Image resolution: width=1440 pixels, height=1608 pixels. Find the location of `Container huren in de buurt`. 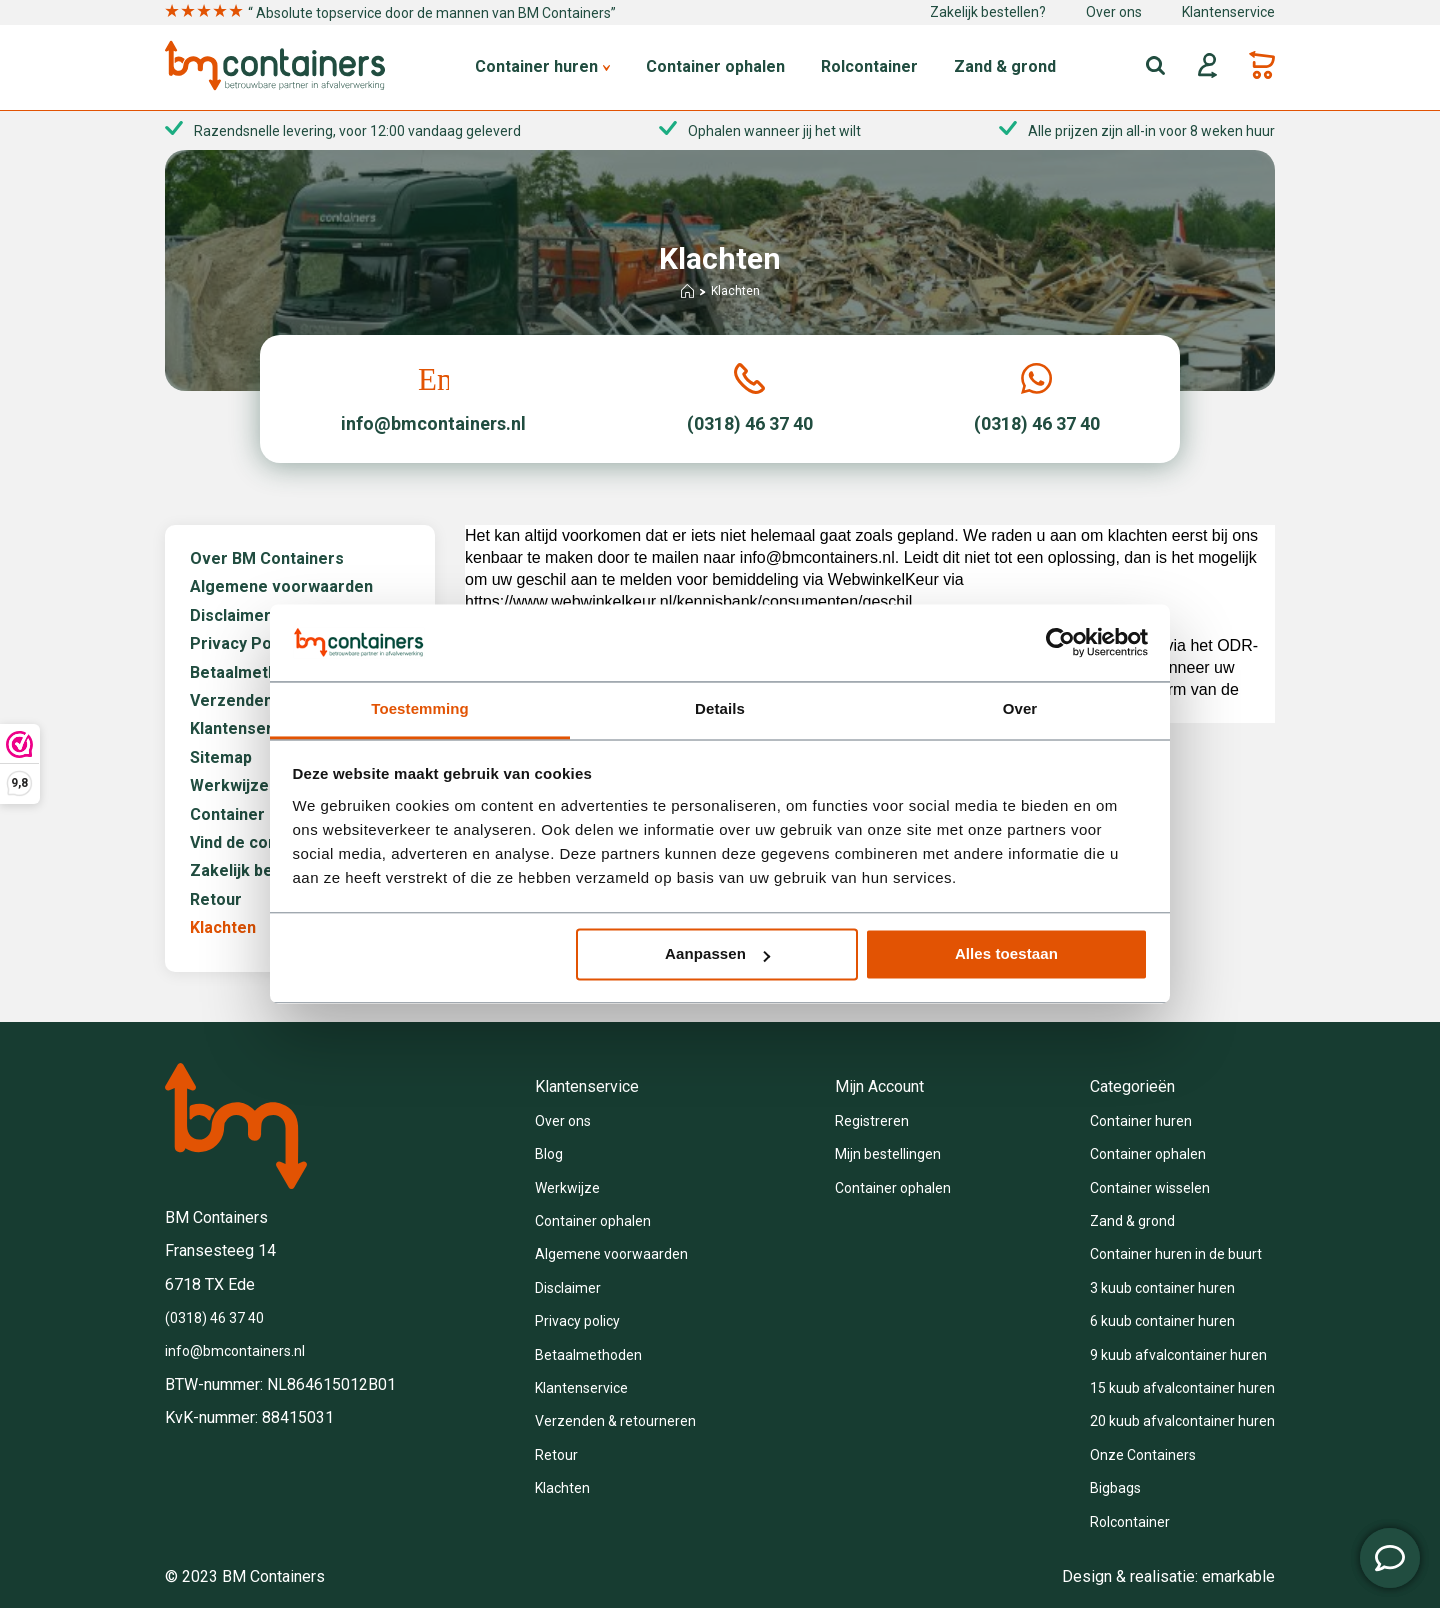

Container huren in de buurt is located at coordinates (1176, 1254).